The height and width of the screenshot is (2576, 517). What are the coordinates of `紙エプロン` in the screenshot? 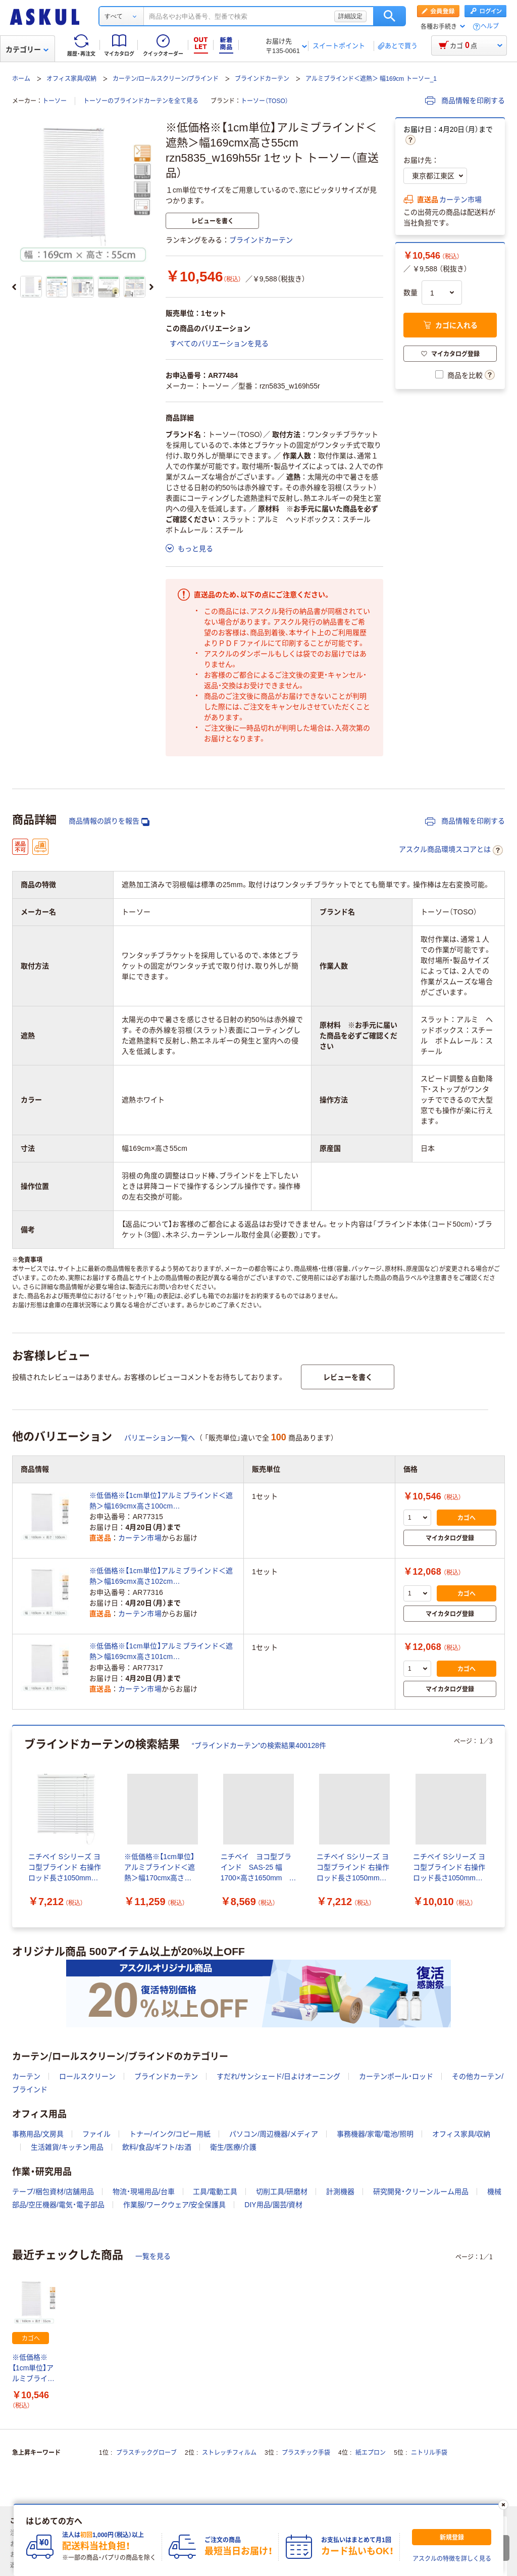 It's located at (370, 2452).